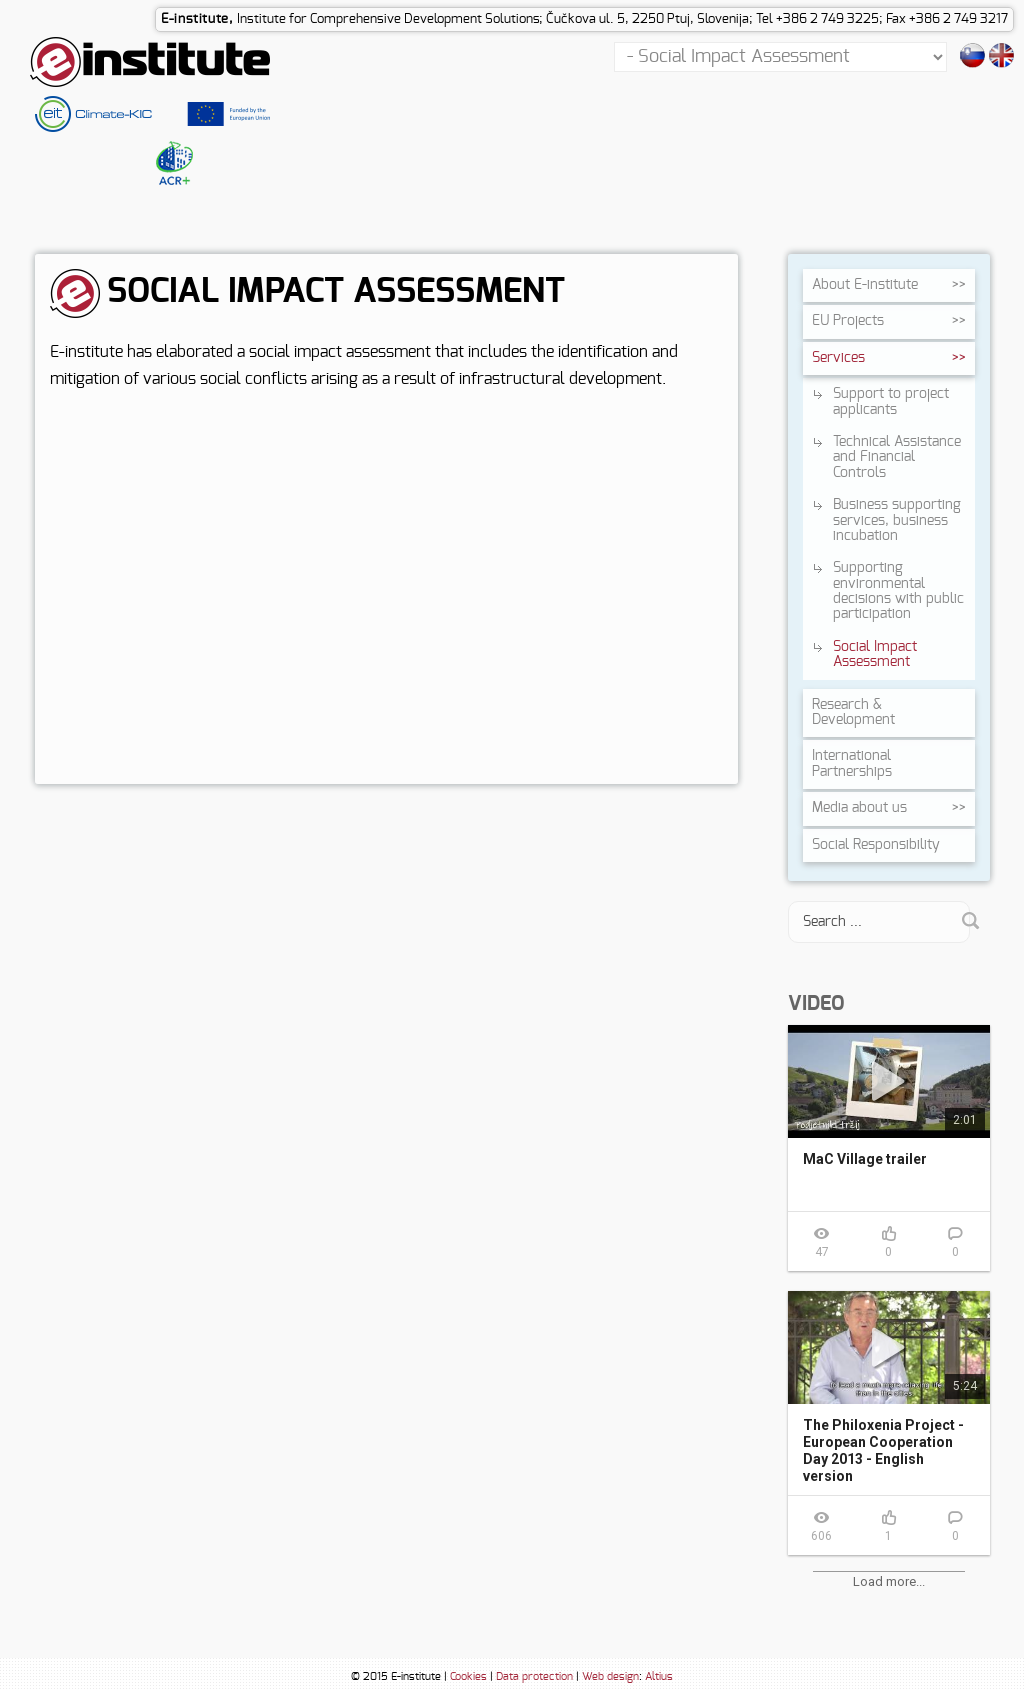 This screenshot has width=1024, height=1691. What do you see at coordinates (610, 1677) in the screenshot?
I see `Web design` at bounding box center [610, 1677].